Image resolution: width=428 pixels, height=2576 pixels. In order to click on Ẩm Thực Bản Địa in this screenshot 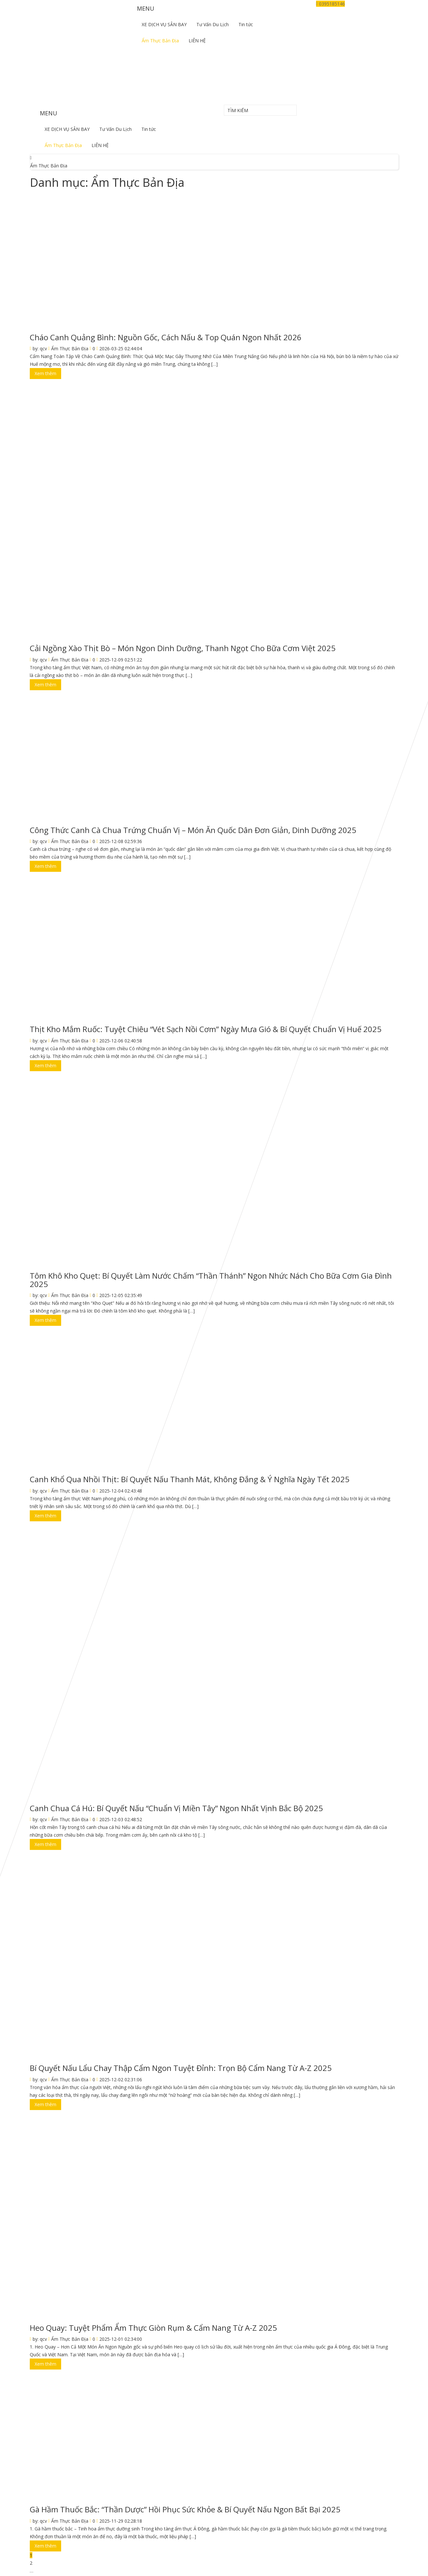, I will do `click(160, 40)`.